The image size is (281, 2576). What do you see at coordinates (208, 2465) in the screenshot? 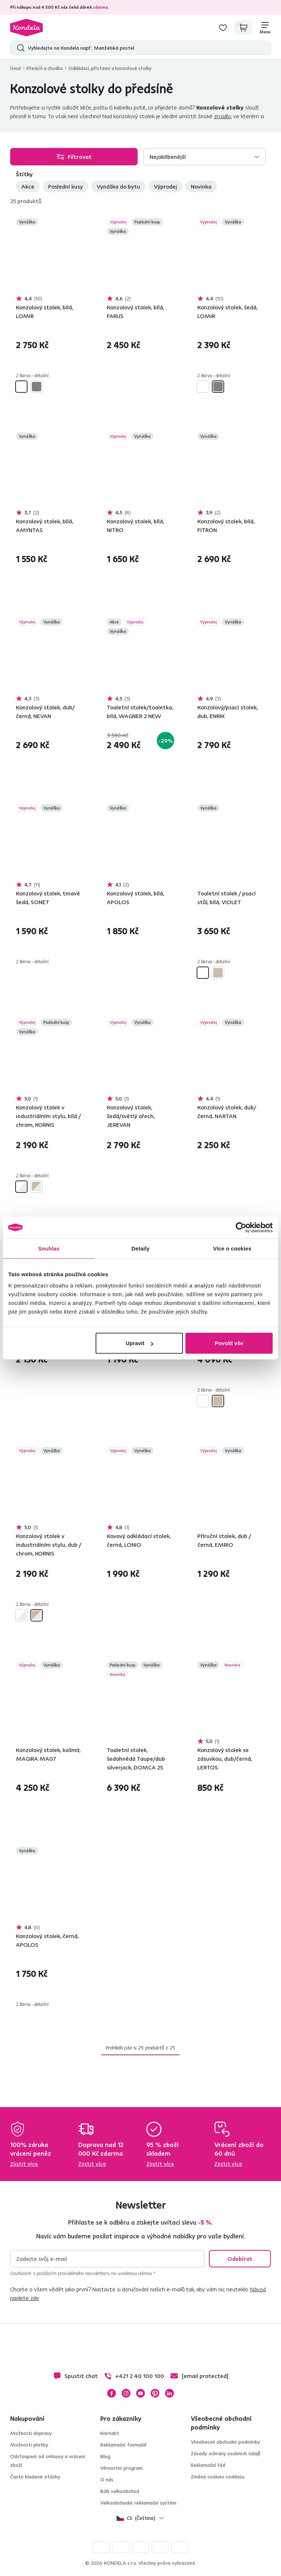
I see `Reklamační řád` at bounding box center [208, 2465].